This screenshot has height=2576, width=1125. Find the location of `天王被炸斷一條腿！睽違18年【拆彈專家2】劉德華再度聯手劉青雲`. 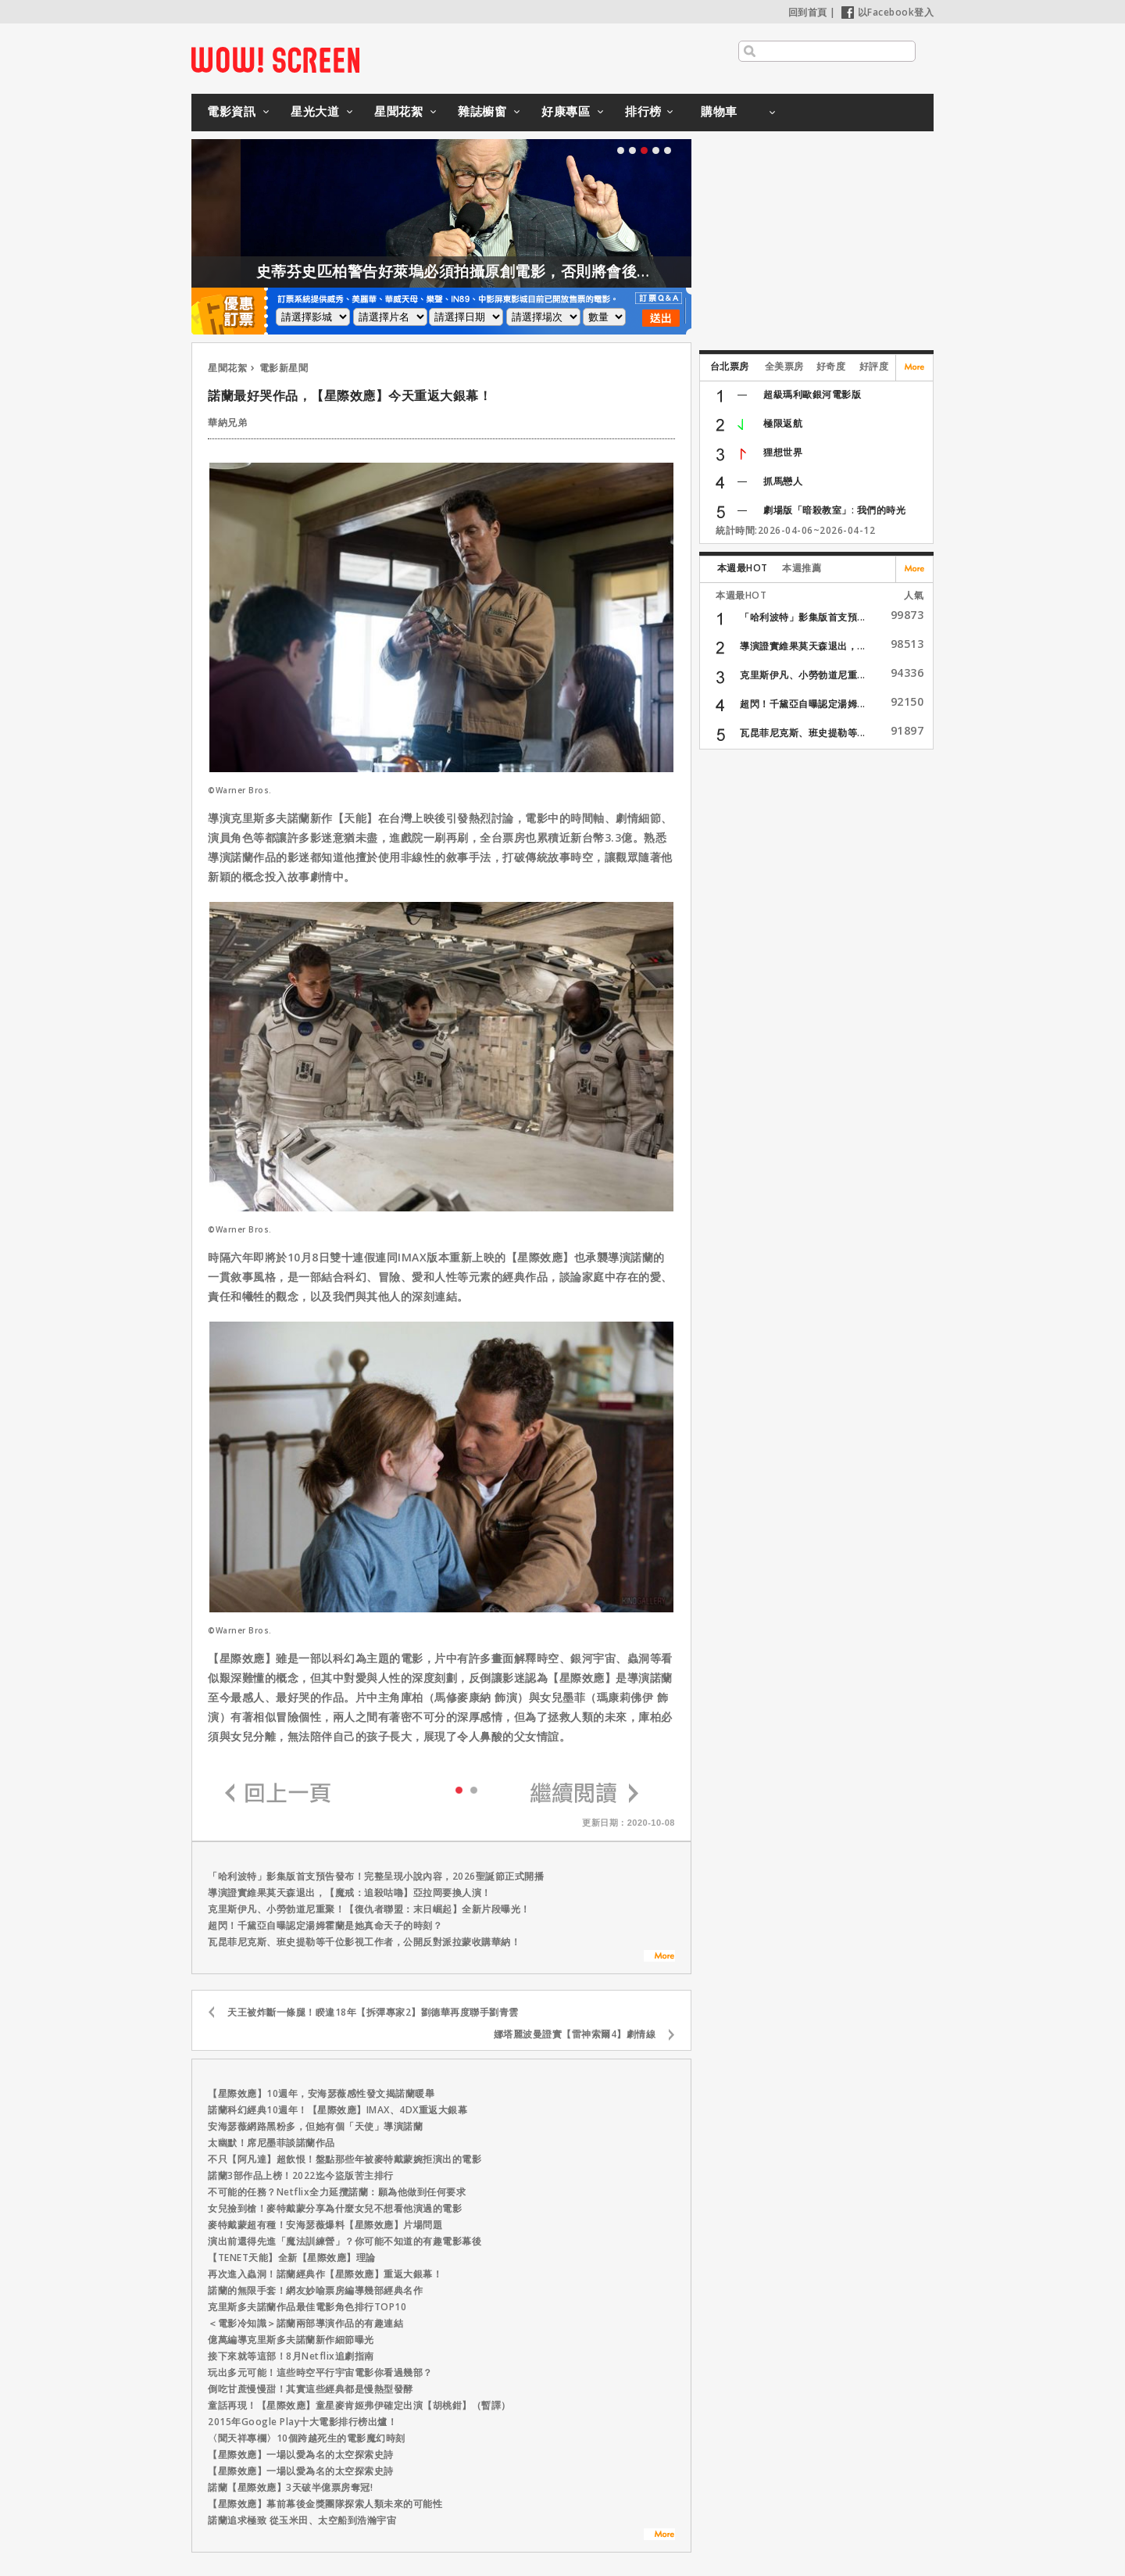

天王被炸斷一條腿！睽違18年【拆彈專家2】劉德華再度聯手劉青雲 is located at coordinates (373, 2012).